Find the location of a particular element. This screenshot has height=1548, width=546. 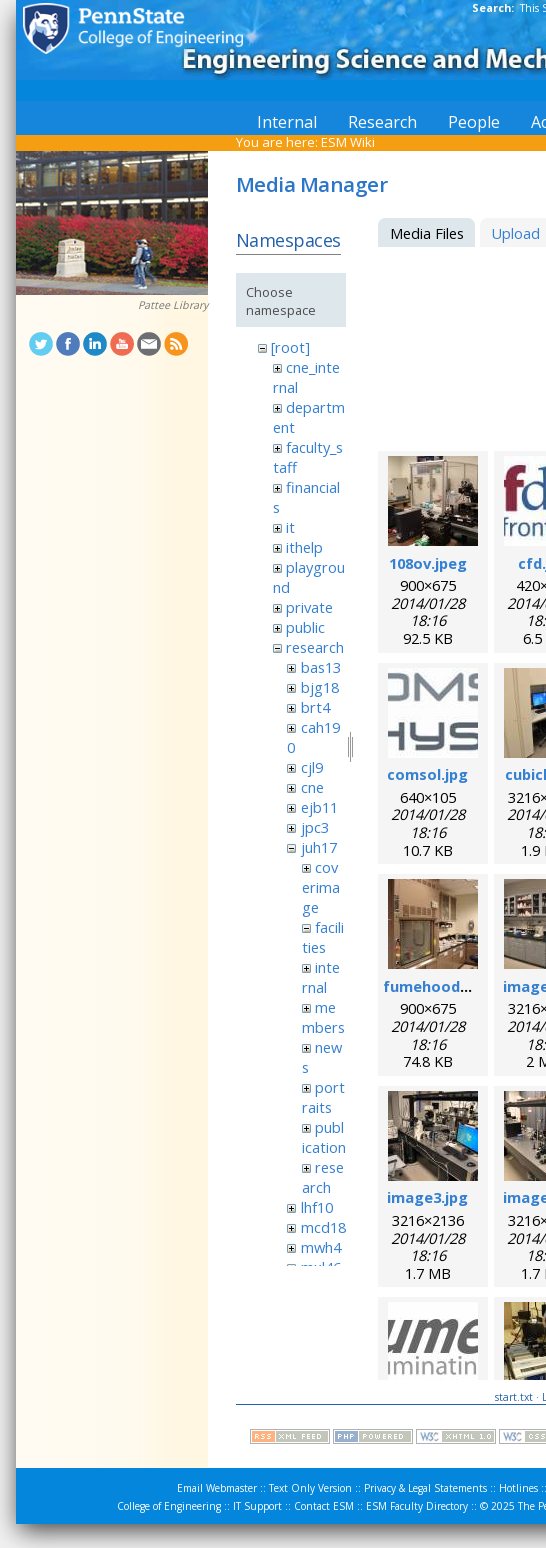

facilities is located at coordinates (323, 937).